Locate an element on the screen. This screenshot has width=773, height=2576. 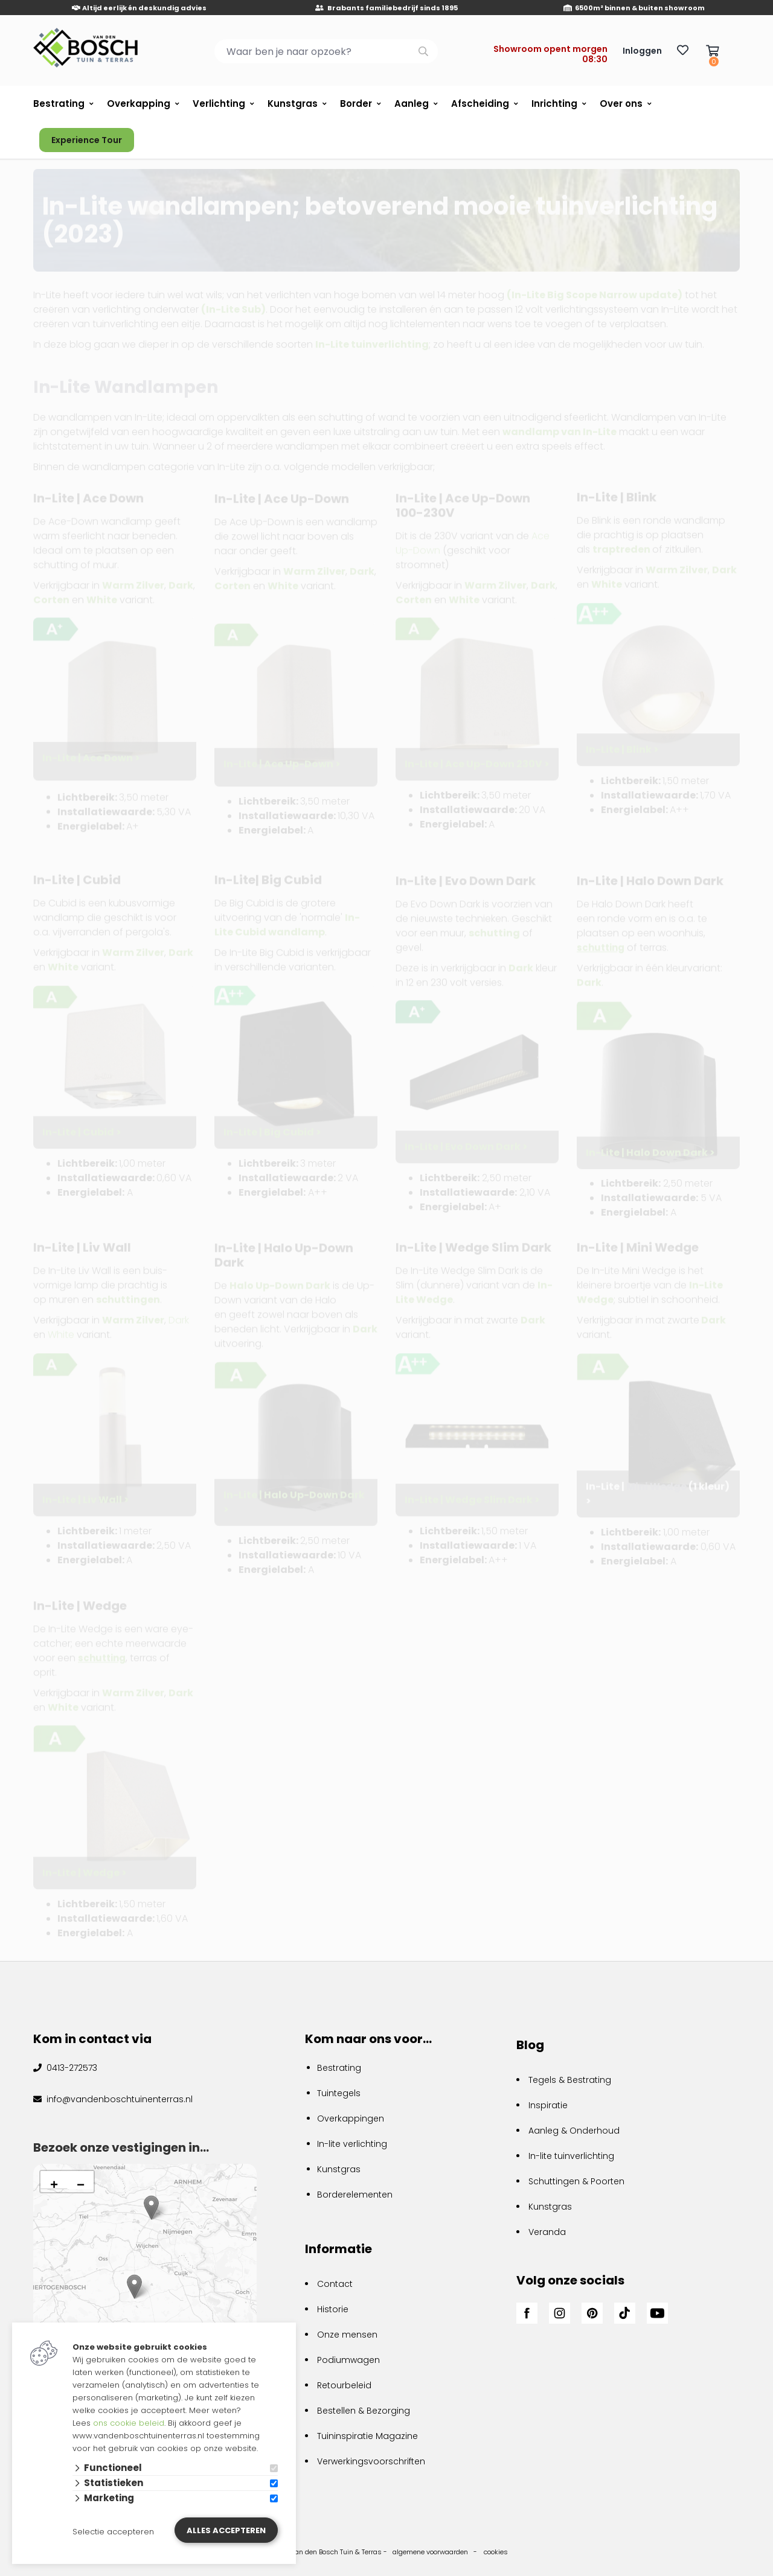
algemene voorwaarden is located at coordinates (430, 2552).